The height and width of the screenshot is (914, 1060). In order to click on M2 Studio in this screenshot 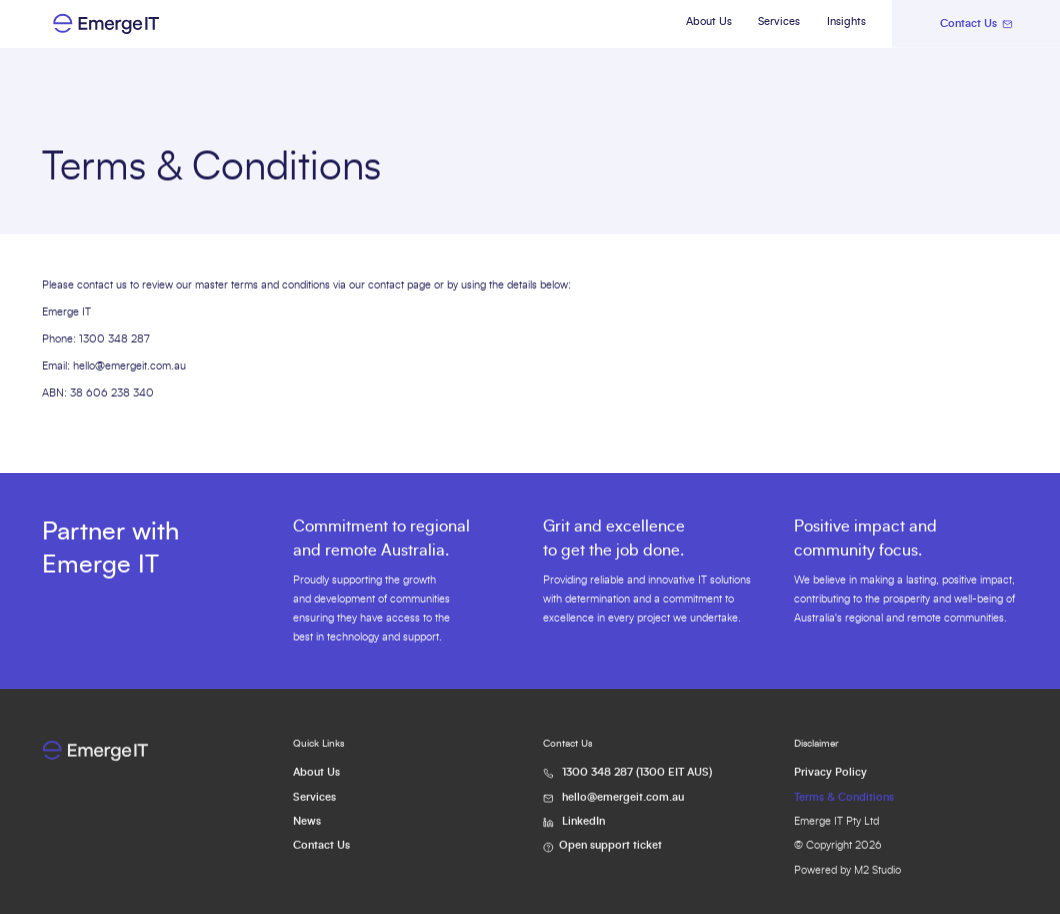, I will do `click(877, 882)`.